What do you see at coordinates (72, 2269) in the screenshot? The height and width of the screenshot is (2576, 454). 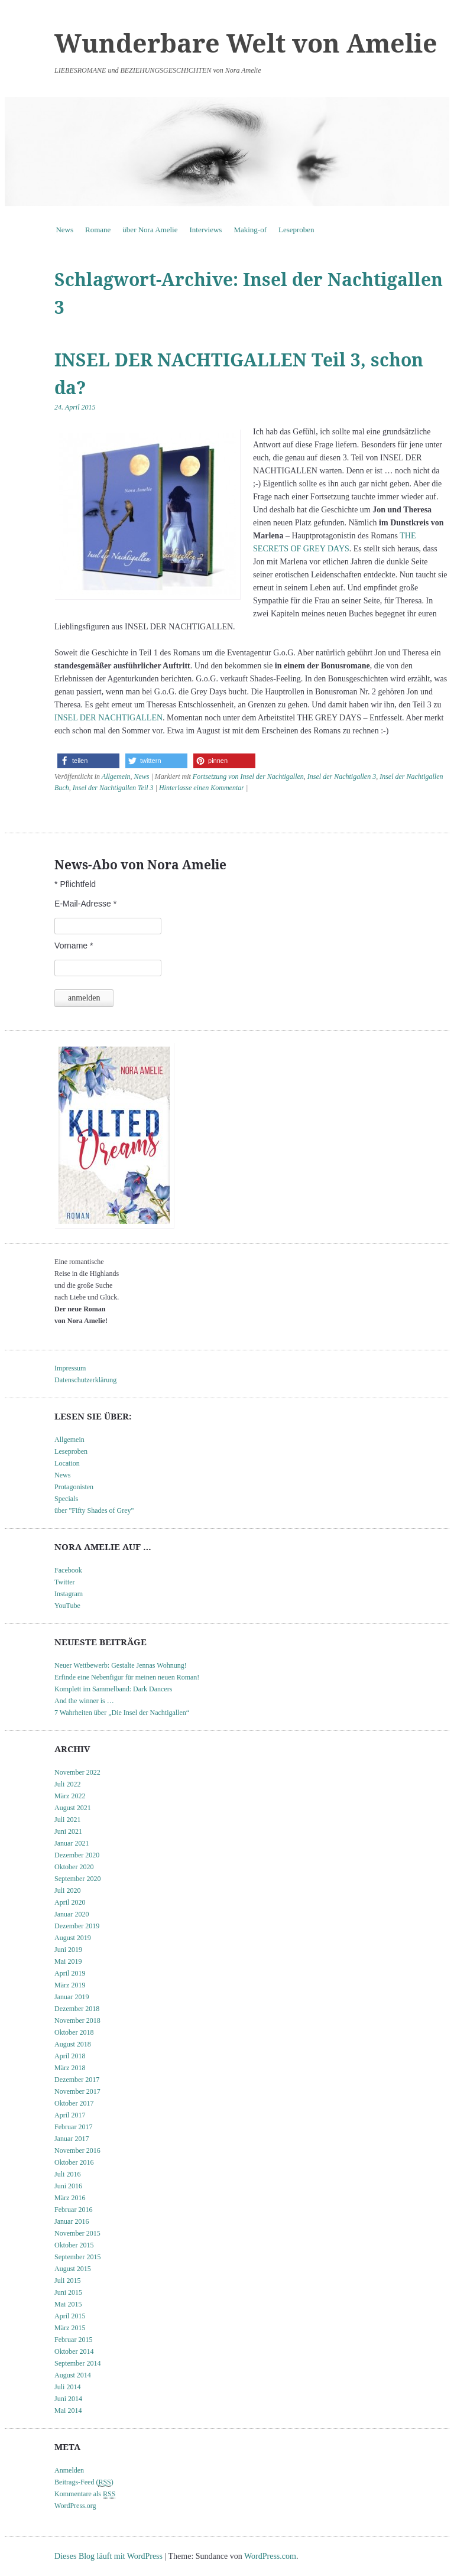 I see `August 2015` at bounding box center [72, 2269].